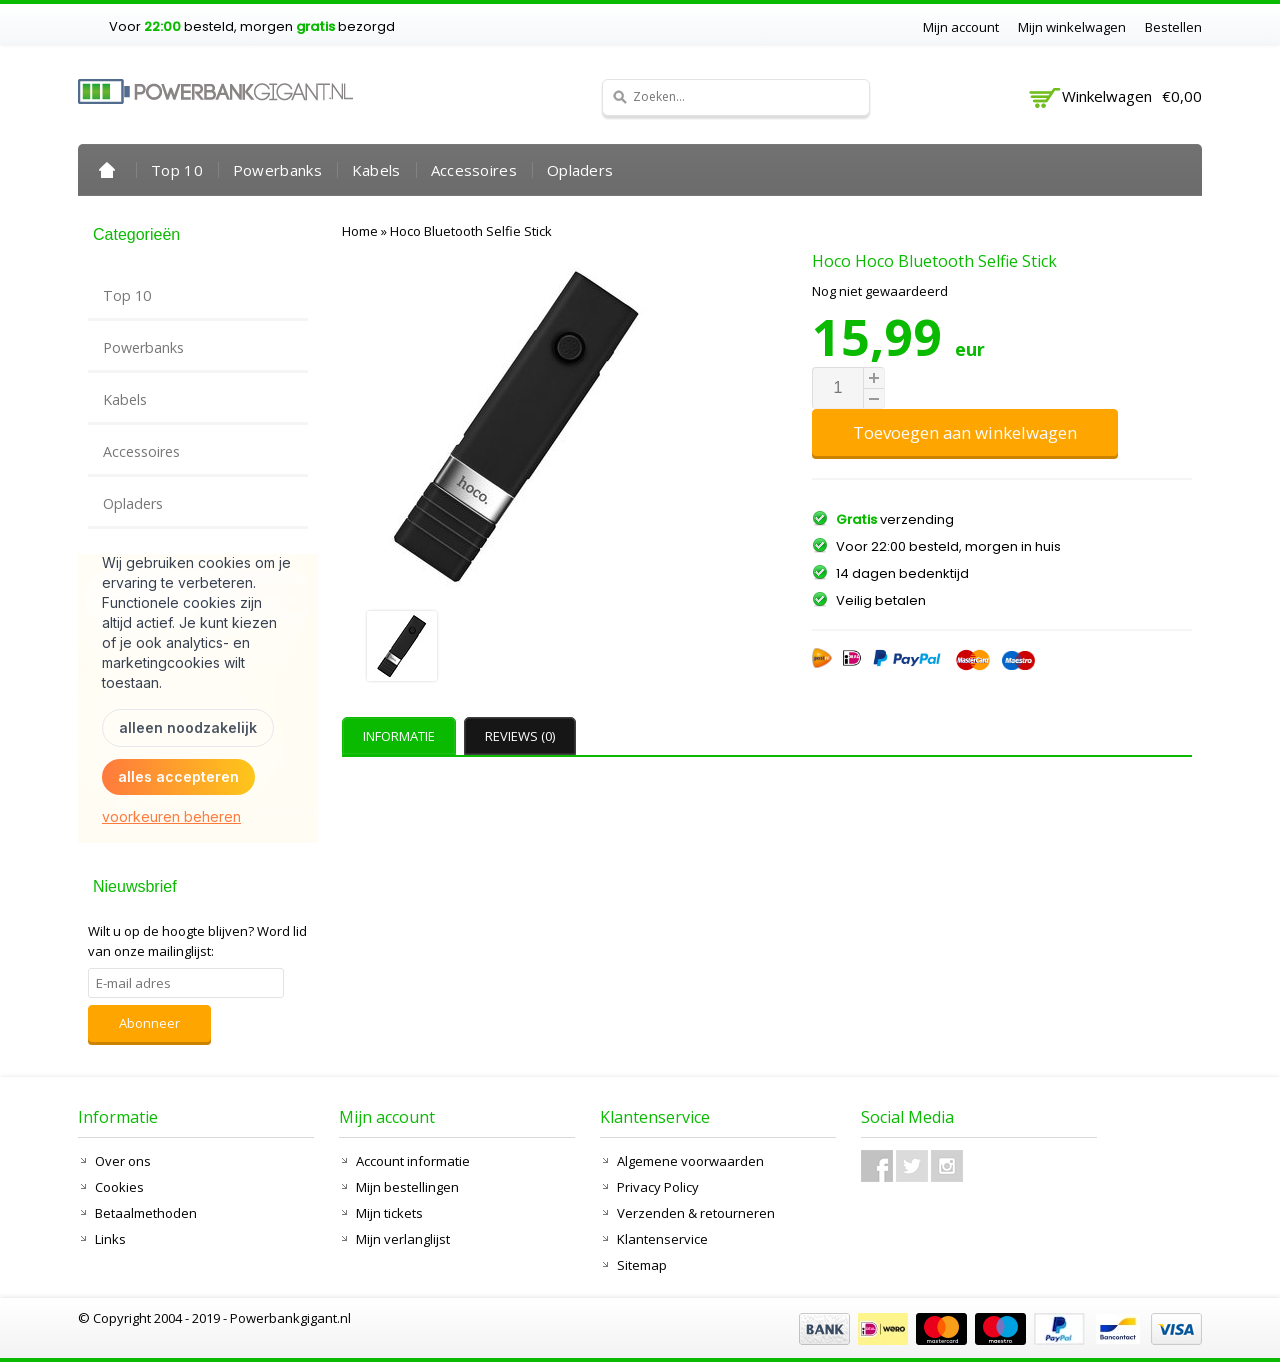 This screenshot has width=1280, height=1362. I want to click on Home, so click(107, 170).